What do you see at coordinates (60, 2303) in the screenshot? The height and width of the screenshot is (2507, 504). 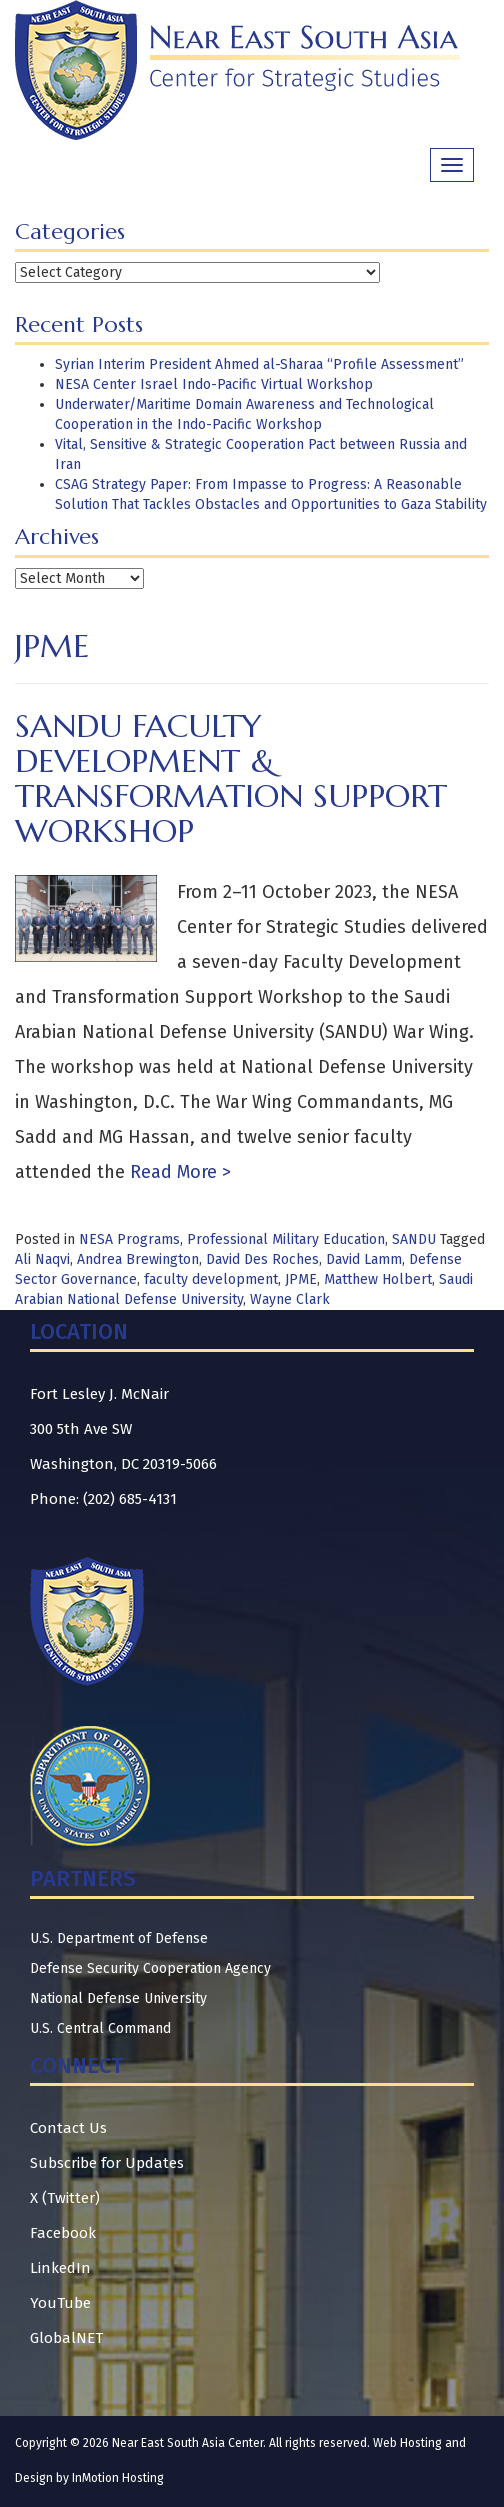 I see `YouTube` at bounding box center [60, 2303].